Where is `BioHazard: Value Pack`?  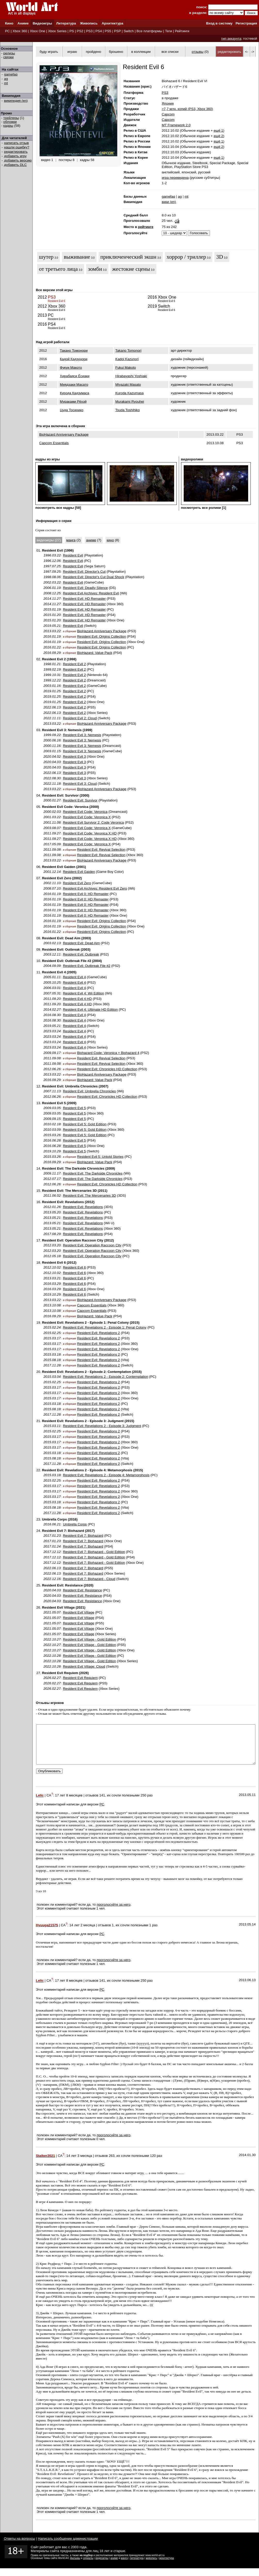 BioHazard: Value Pack is located at coordinates (94, 653).